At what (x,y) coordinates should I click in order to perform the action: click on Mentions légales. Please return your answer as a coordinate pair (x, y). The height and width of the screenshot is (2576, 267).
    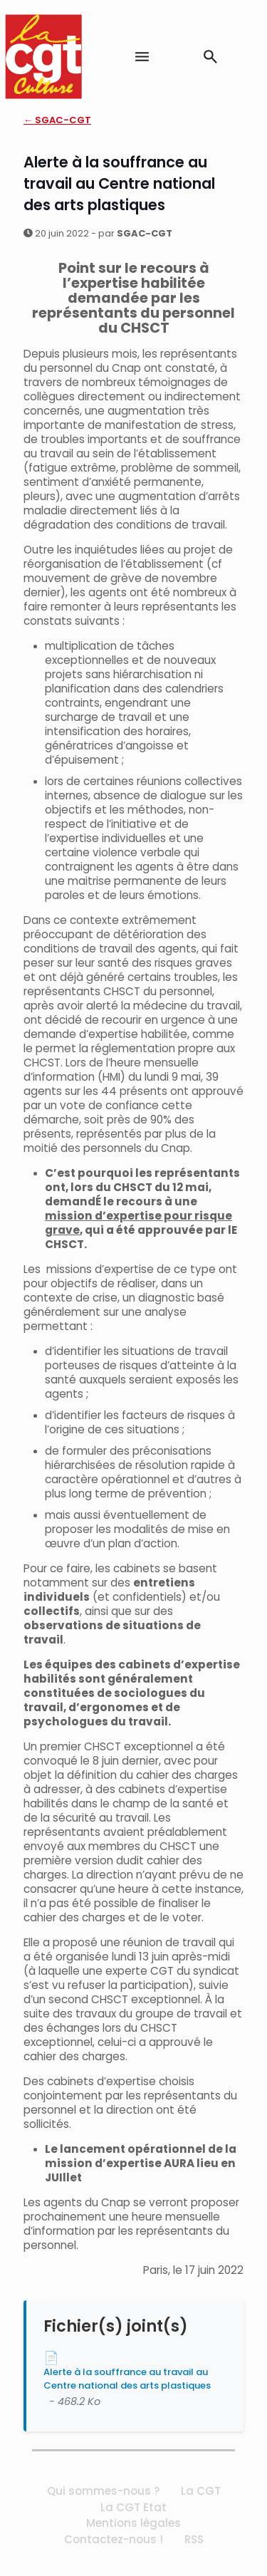
    Looking at the image, I should click on (133, 2522).